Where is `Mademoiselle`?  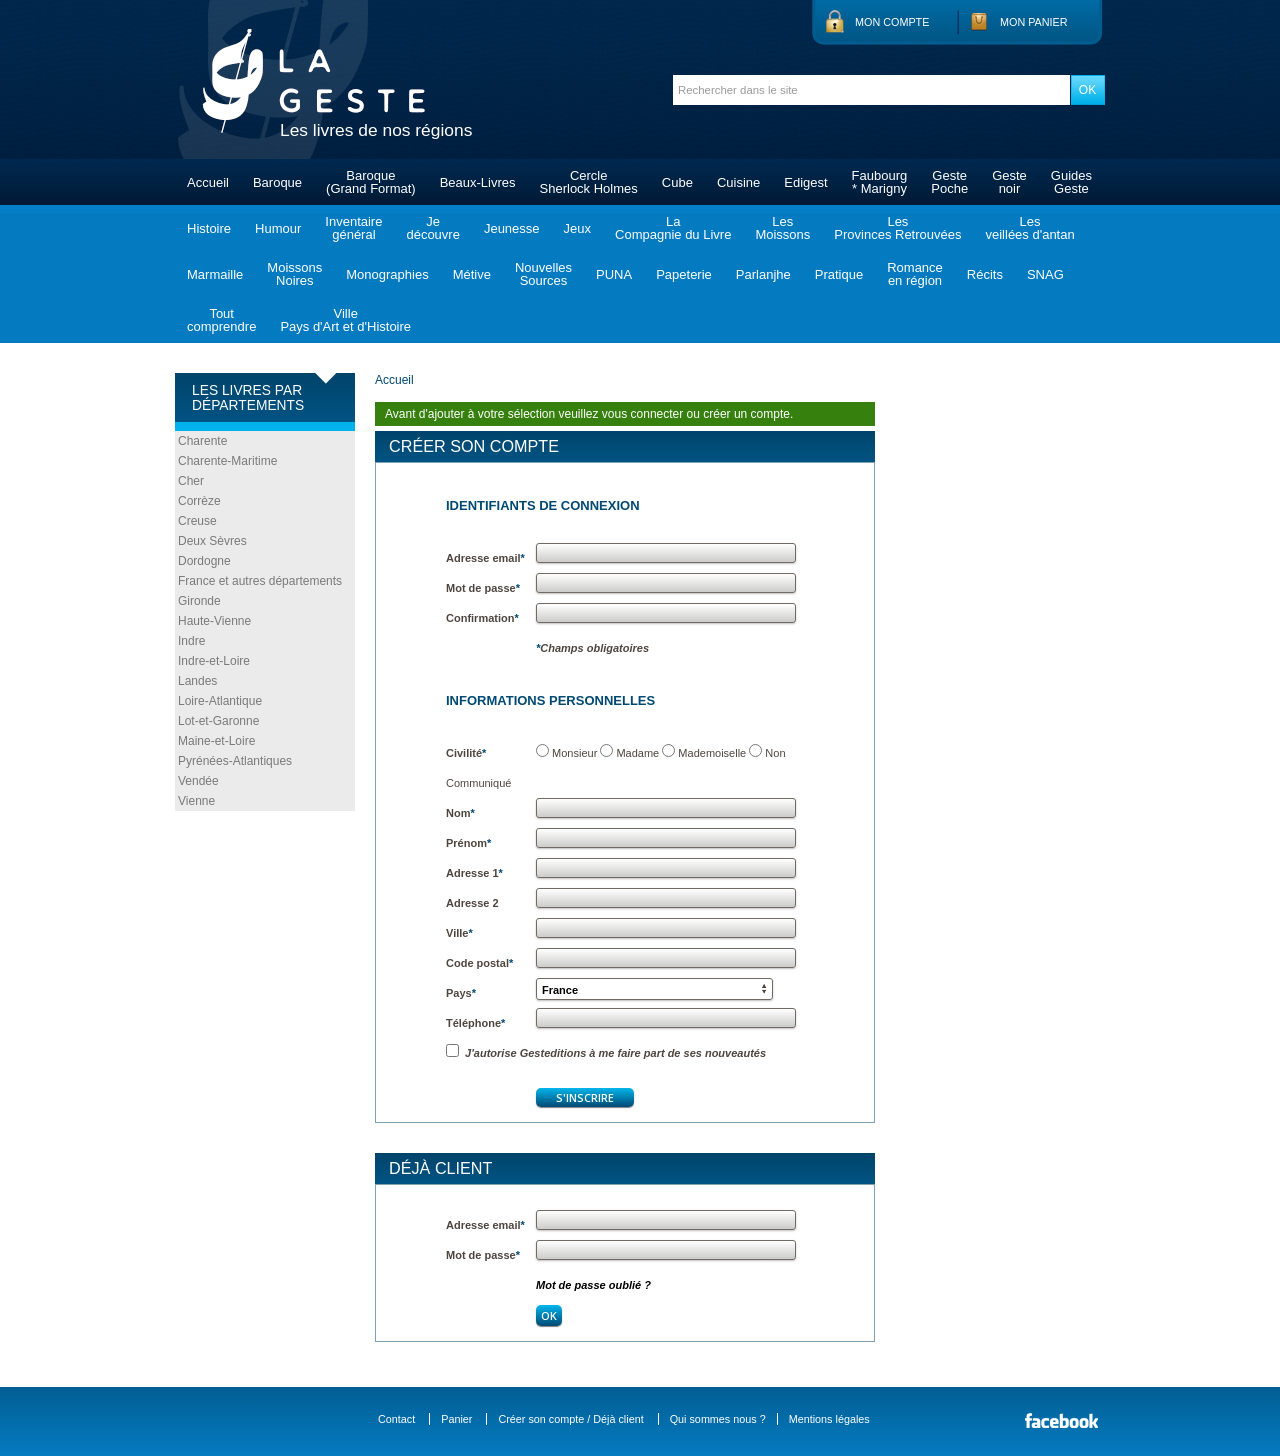
Mademoiselle is located at coordinates (712, 753).